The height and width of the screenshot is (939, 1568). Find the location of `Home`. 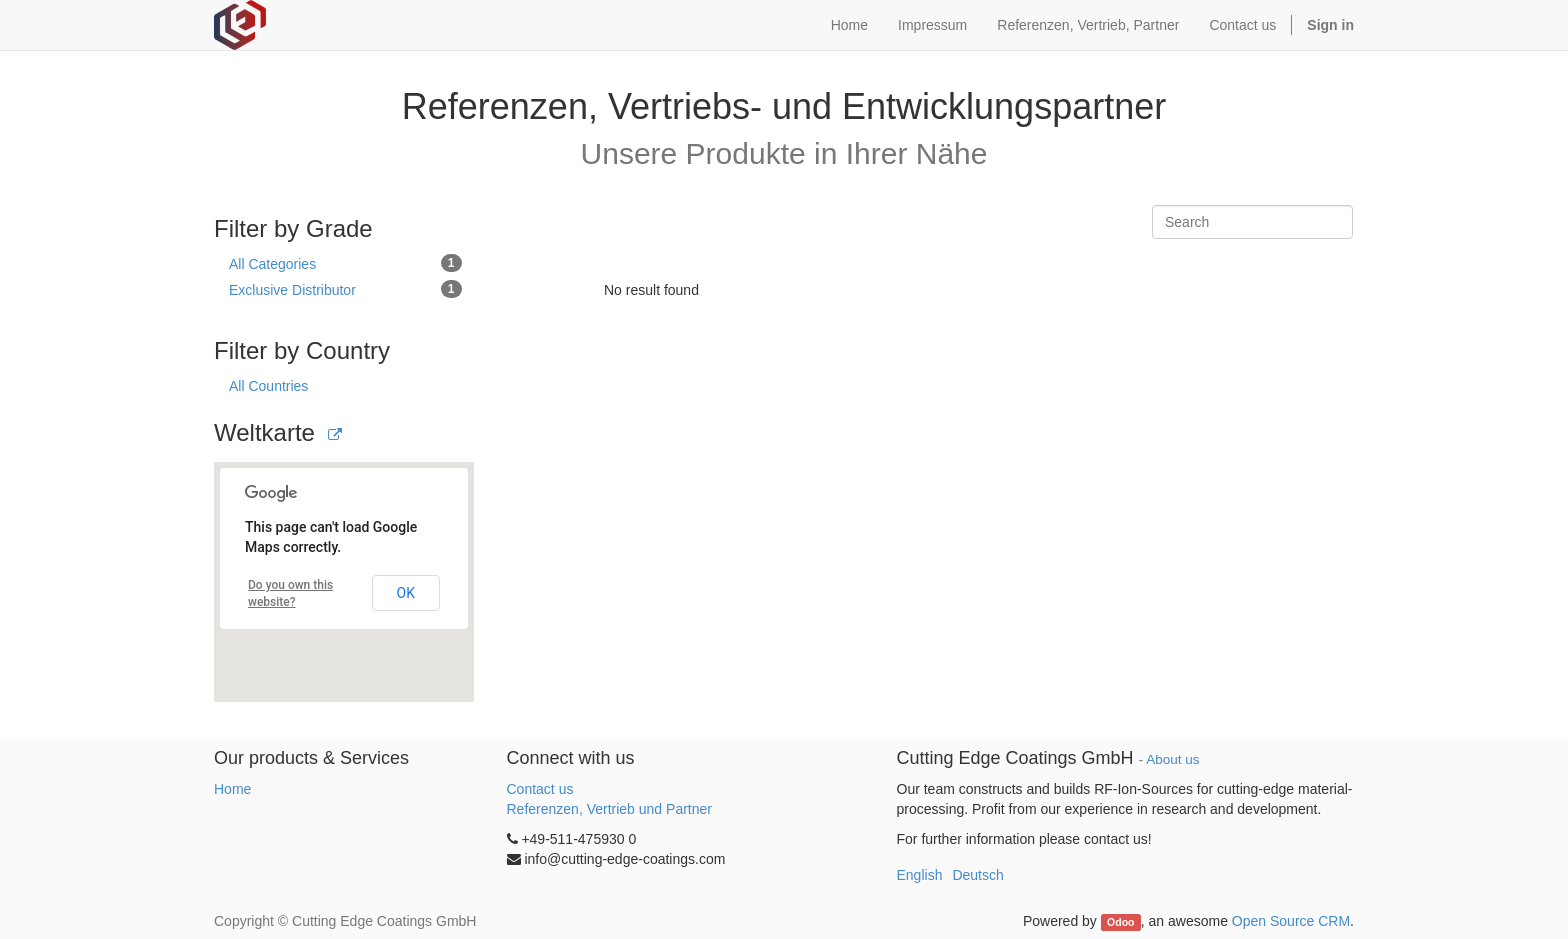

Home is located at coordinates (232, 789).